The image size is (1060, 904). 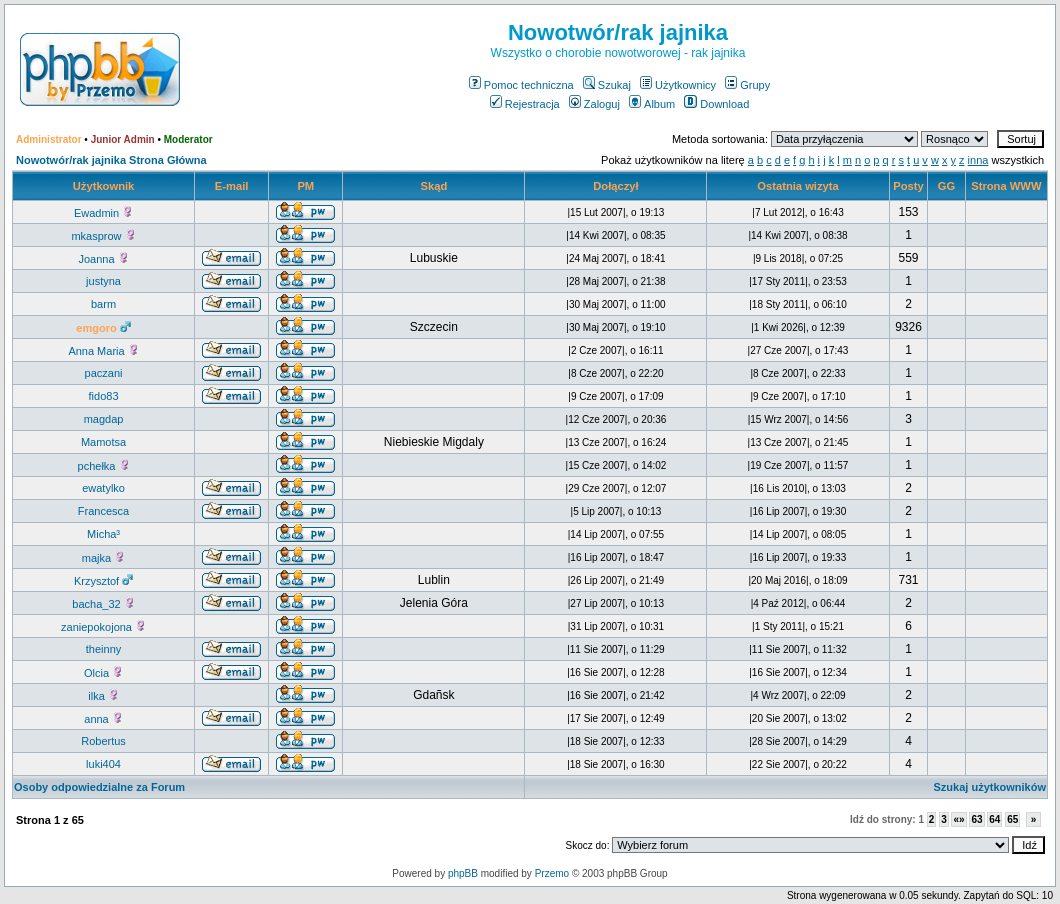 What do you see at coordinates (103, 488) in the screenshot?
I see `ewatylko` at bounding box center [103, 488].